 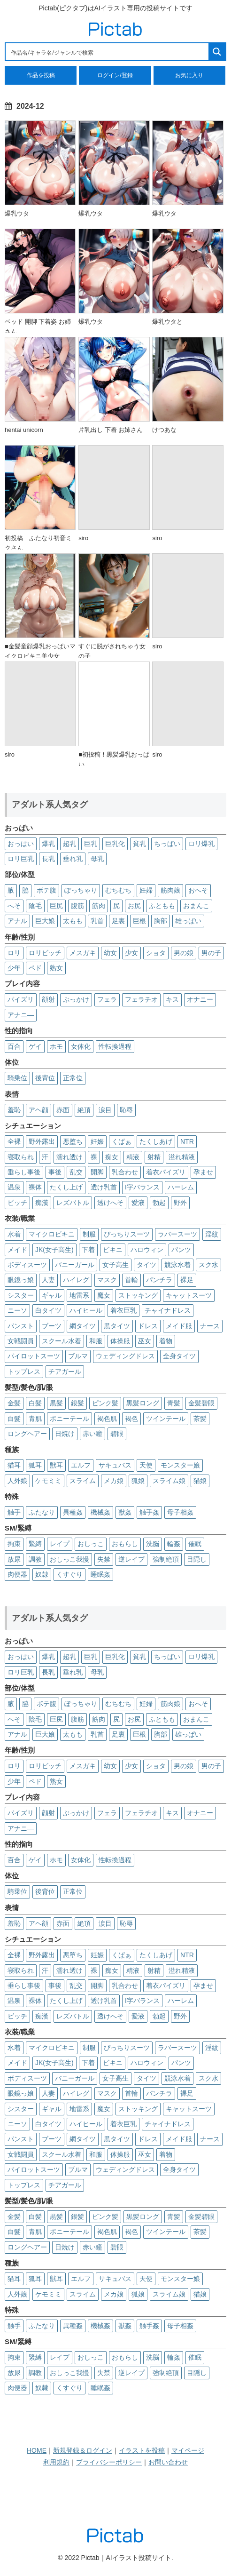 I want to click on パイズリ, so click(x=21, y=999).